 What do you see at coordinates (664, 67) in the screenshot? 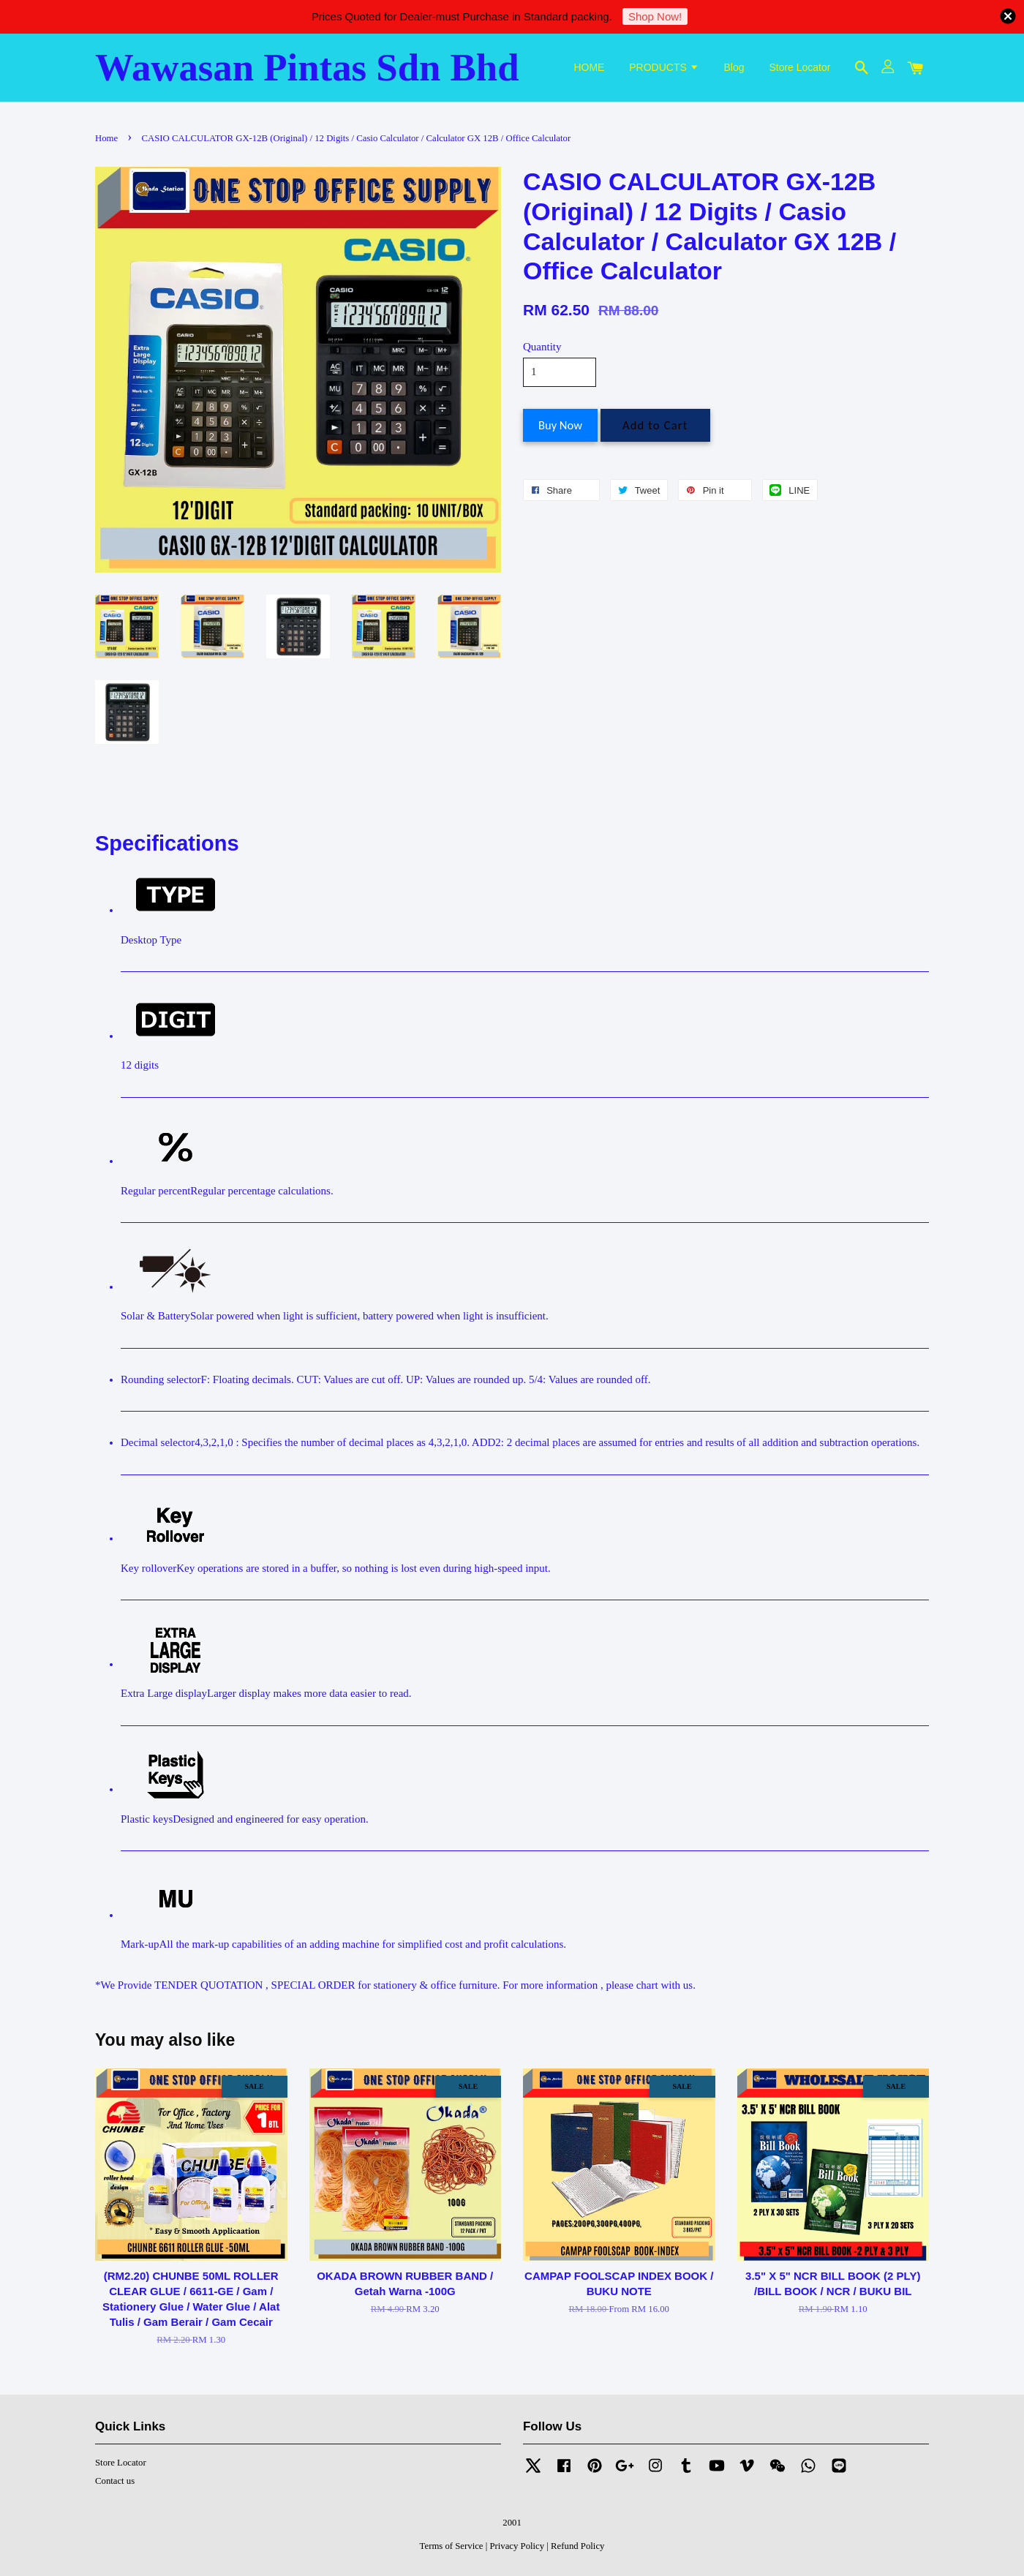
I see `PRODUCTS` at bounding box center [664, 67].